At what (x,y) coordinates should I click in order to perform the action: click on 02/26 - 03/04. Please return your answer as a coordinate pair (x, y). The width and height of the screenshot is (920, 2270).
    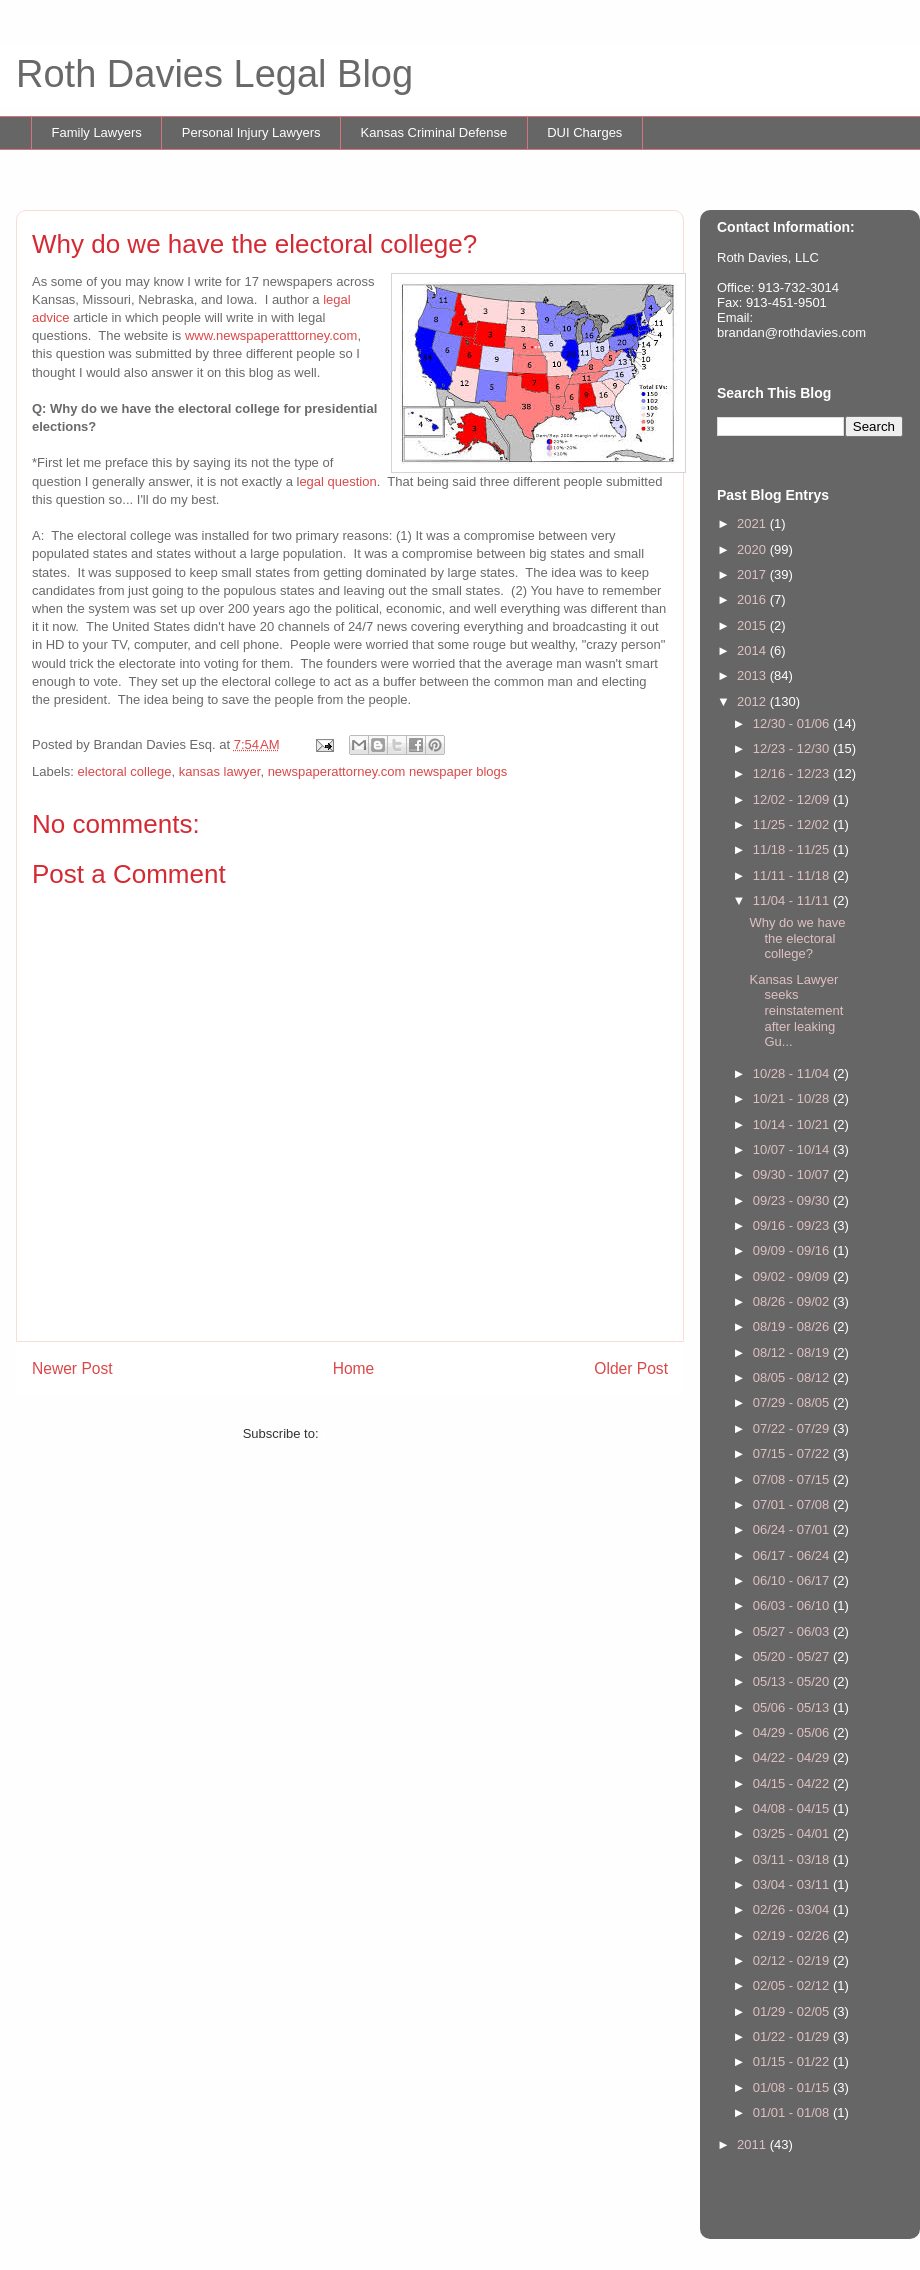
    Looking at the image, I should click on (793, 1909).